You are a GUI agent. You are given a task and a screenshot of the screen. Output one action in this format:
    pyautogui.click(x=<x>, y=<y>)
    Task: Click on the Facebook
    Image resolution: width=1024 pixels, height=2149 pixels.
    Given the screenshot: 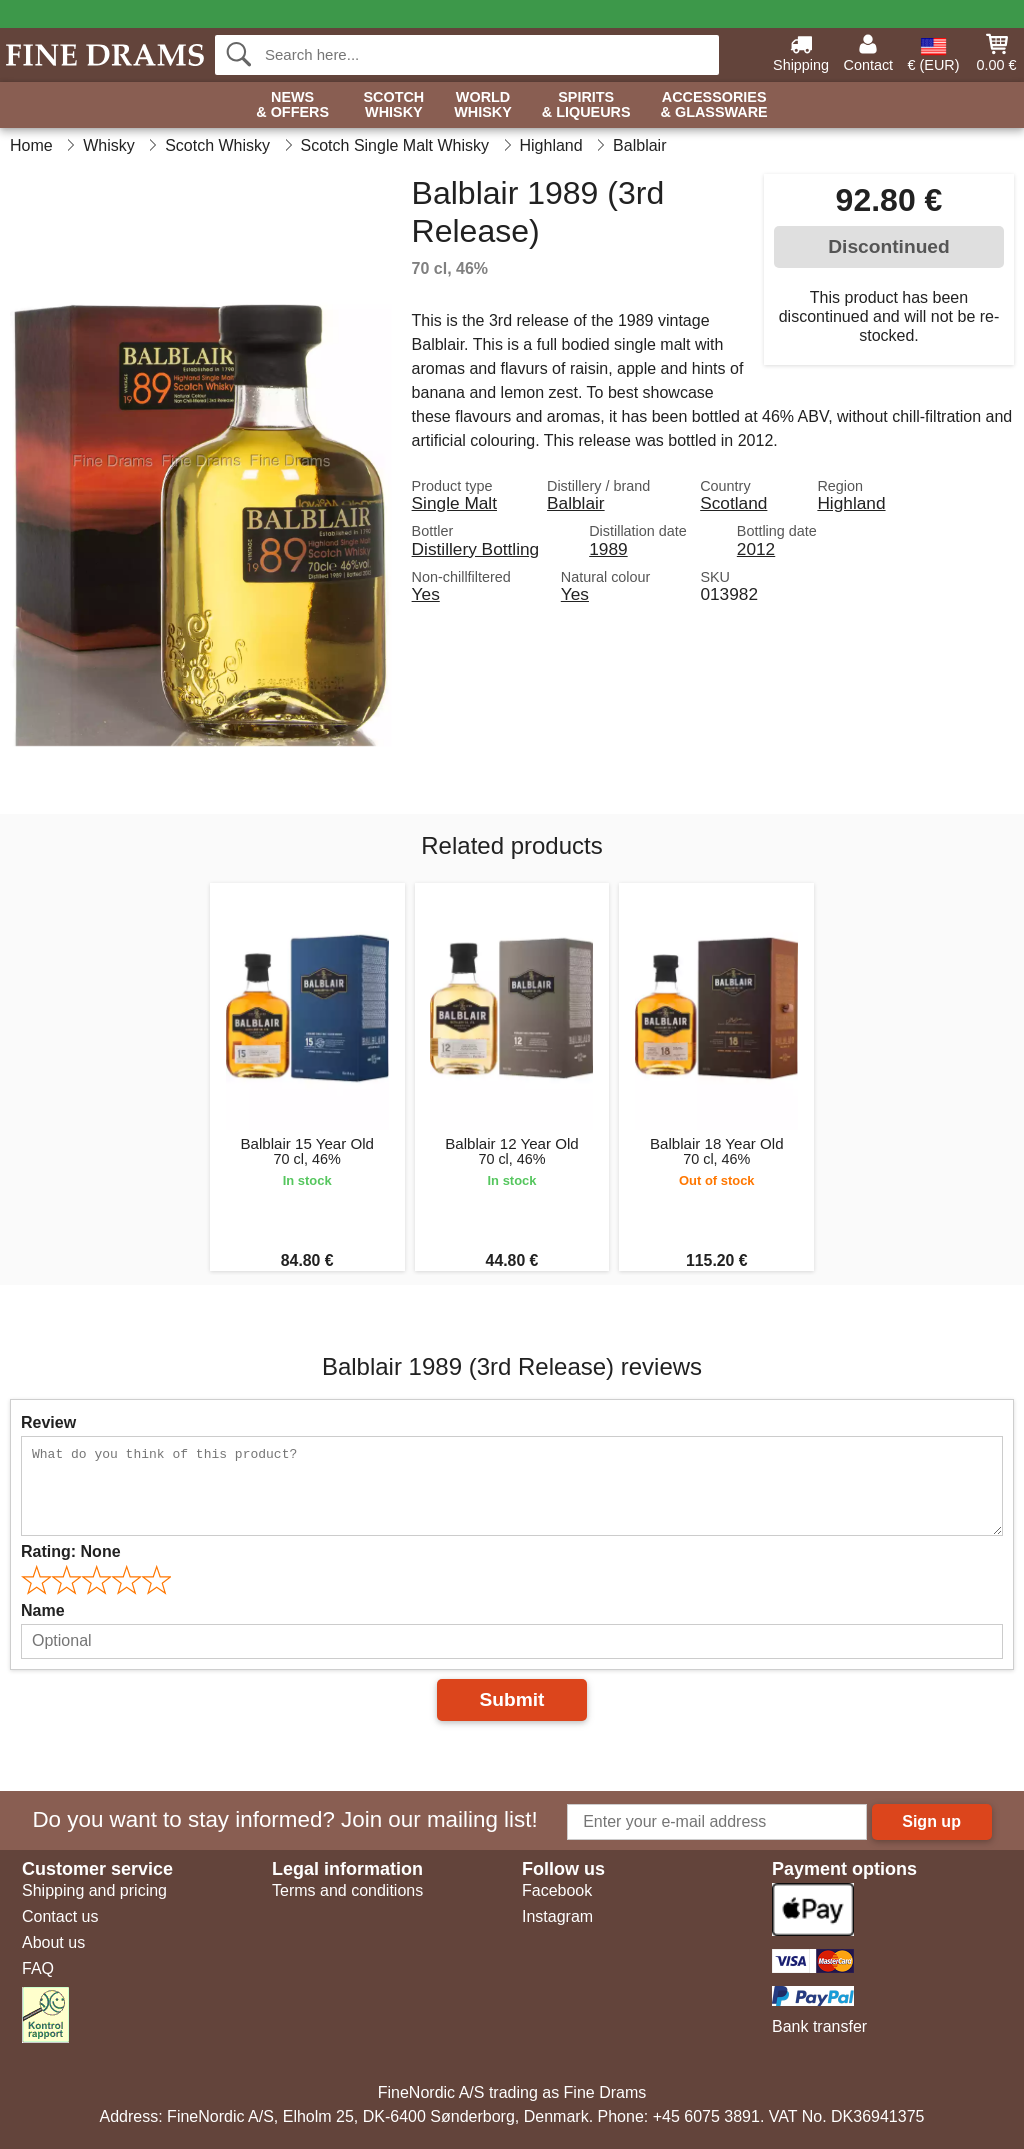 What is the action you would take?
    pyautogui.click(x=557, y=1890)
    